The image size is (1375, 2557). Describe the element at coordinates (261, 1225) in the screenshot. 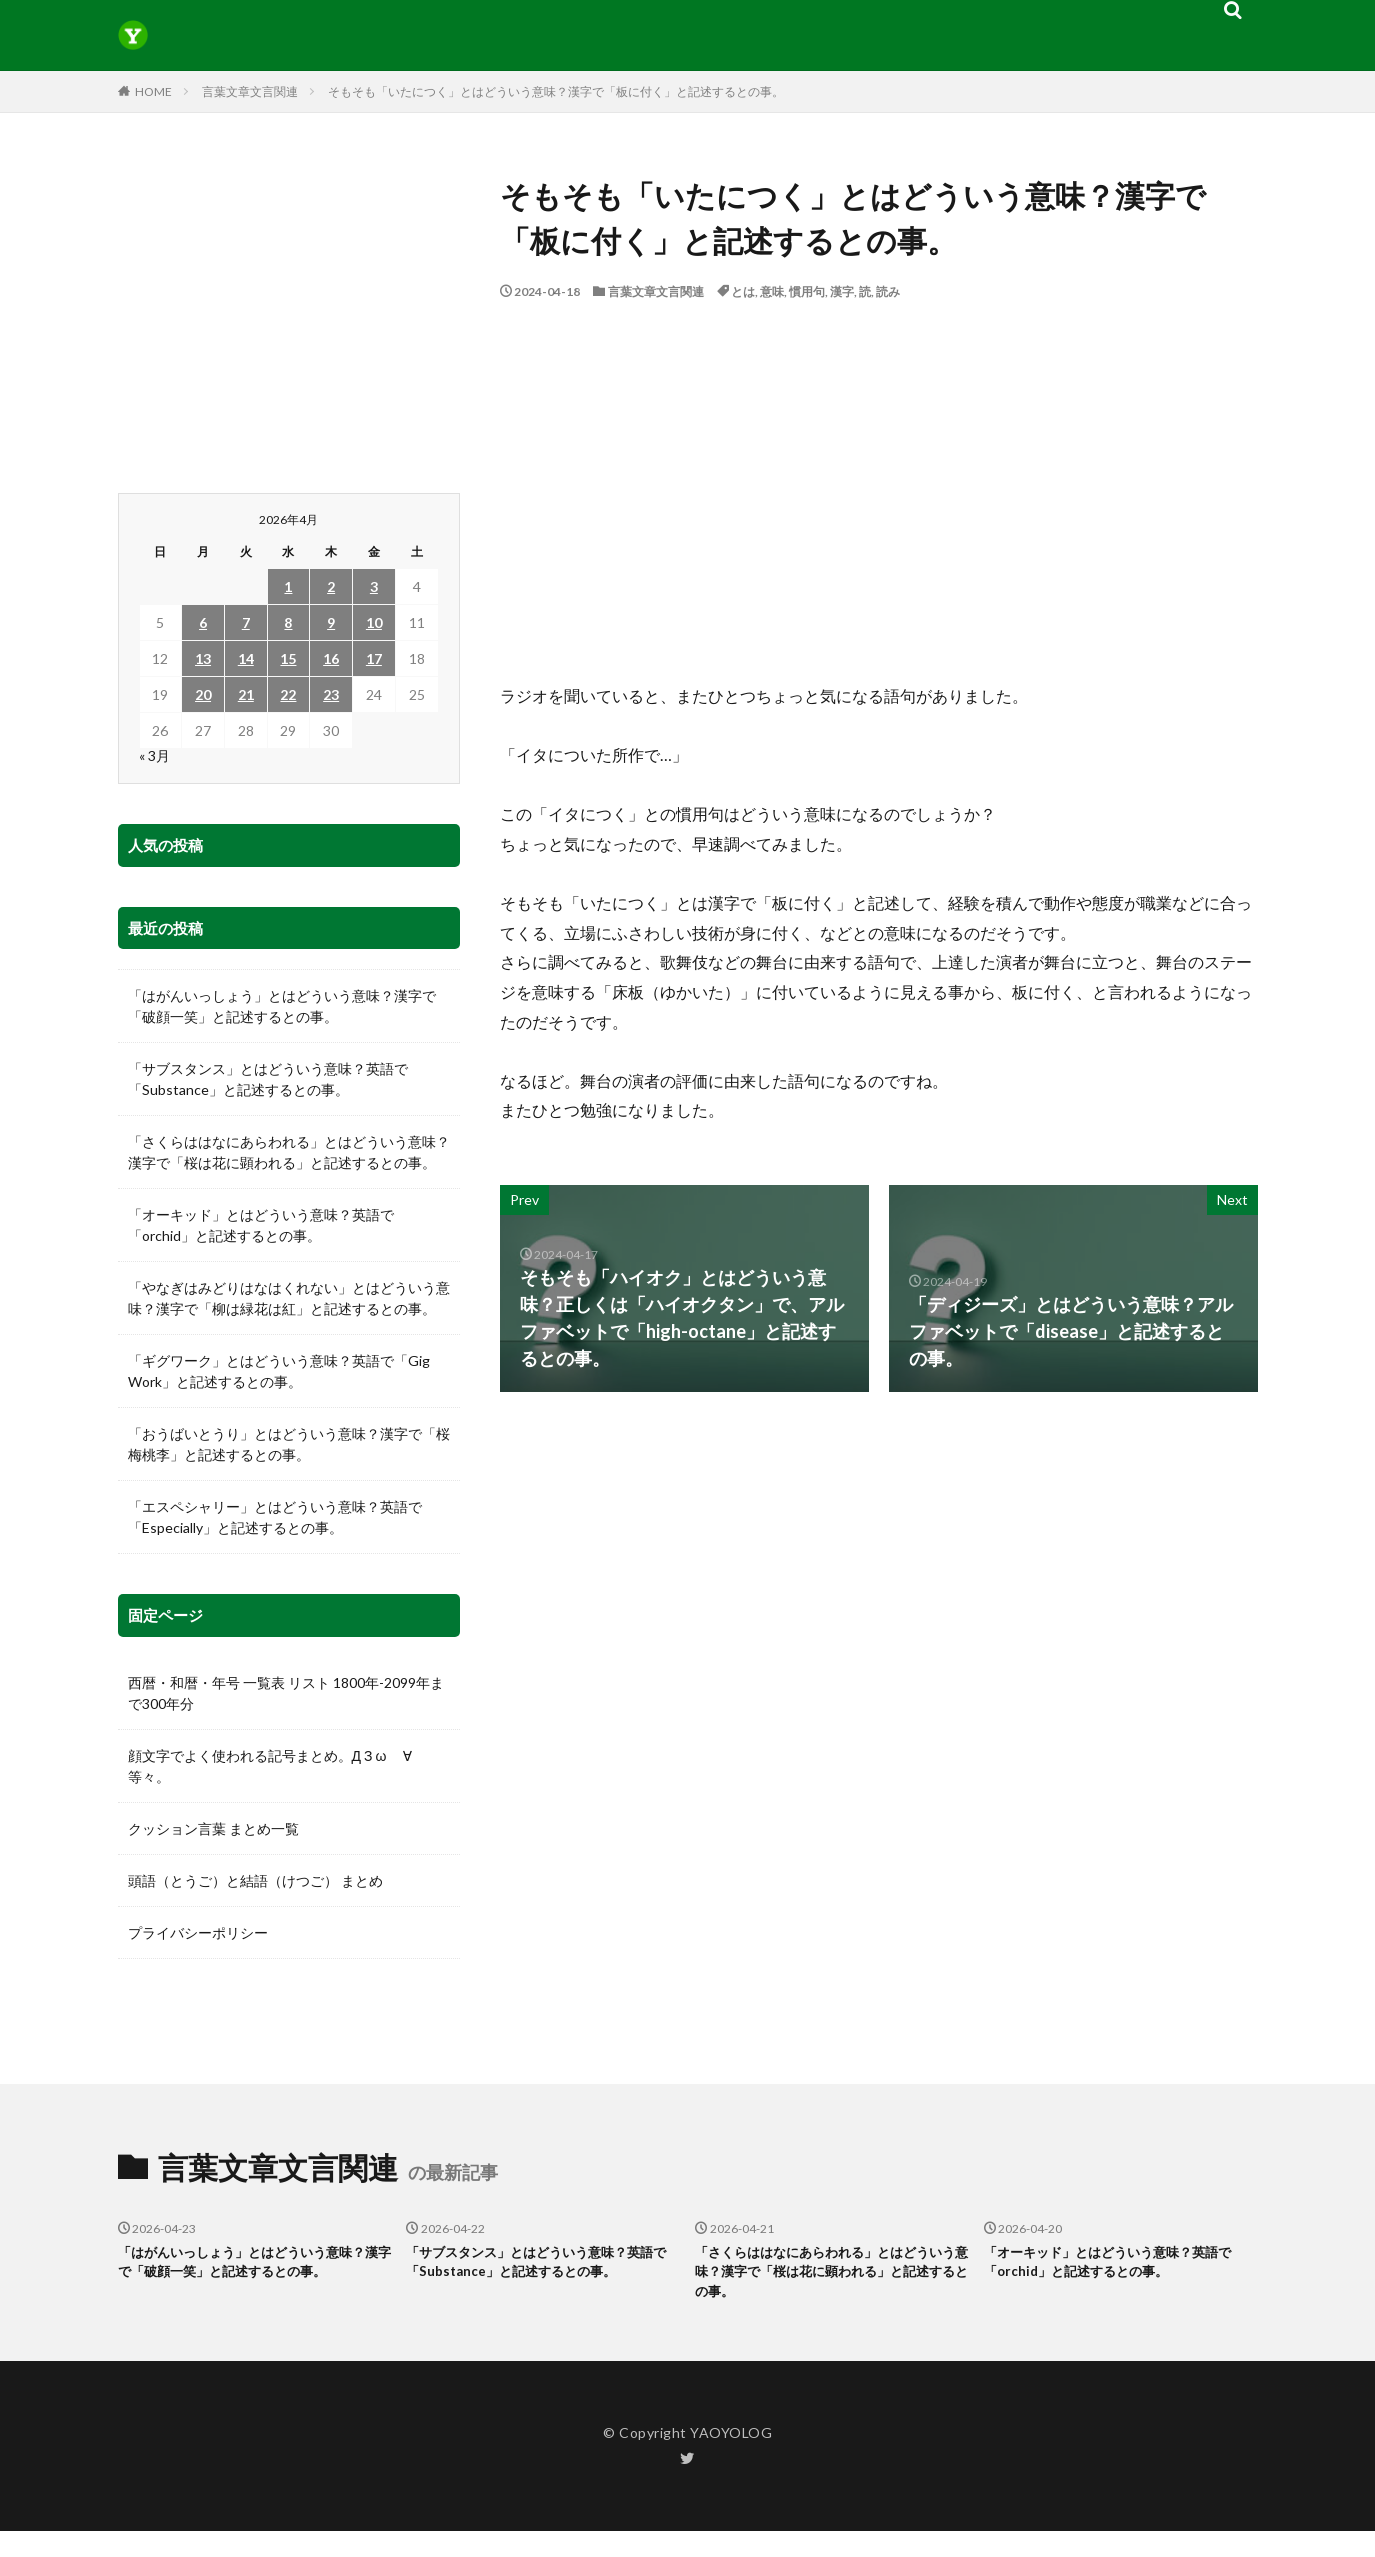

I see `「オーキッド」とはどういう意味？英語で「orchid」と記述するとの事。` at that location.